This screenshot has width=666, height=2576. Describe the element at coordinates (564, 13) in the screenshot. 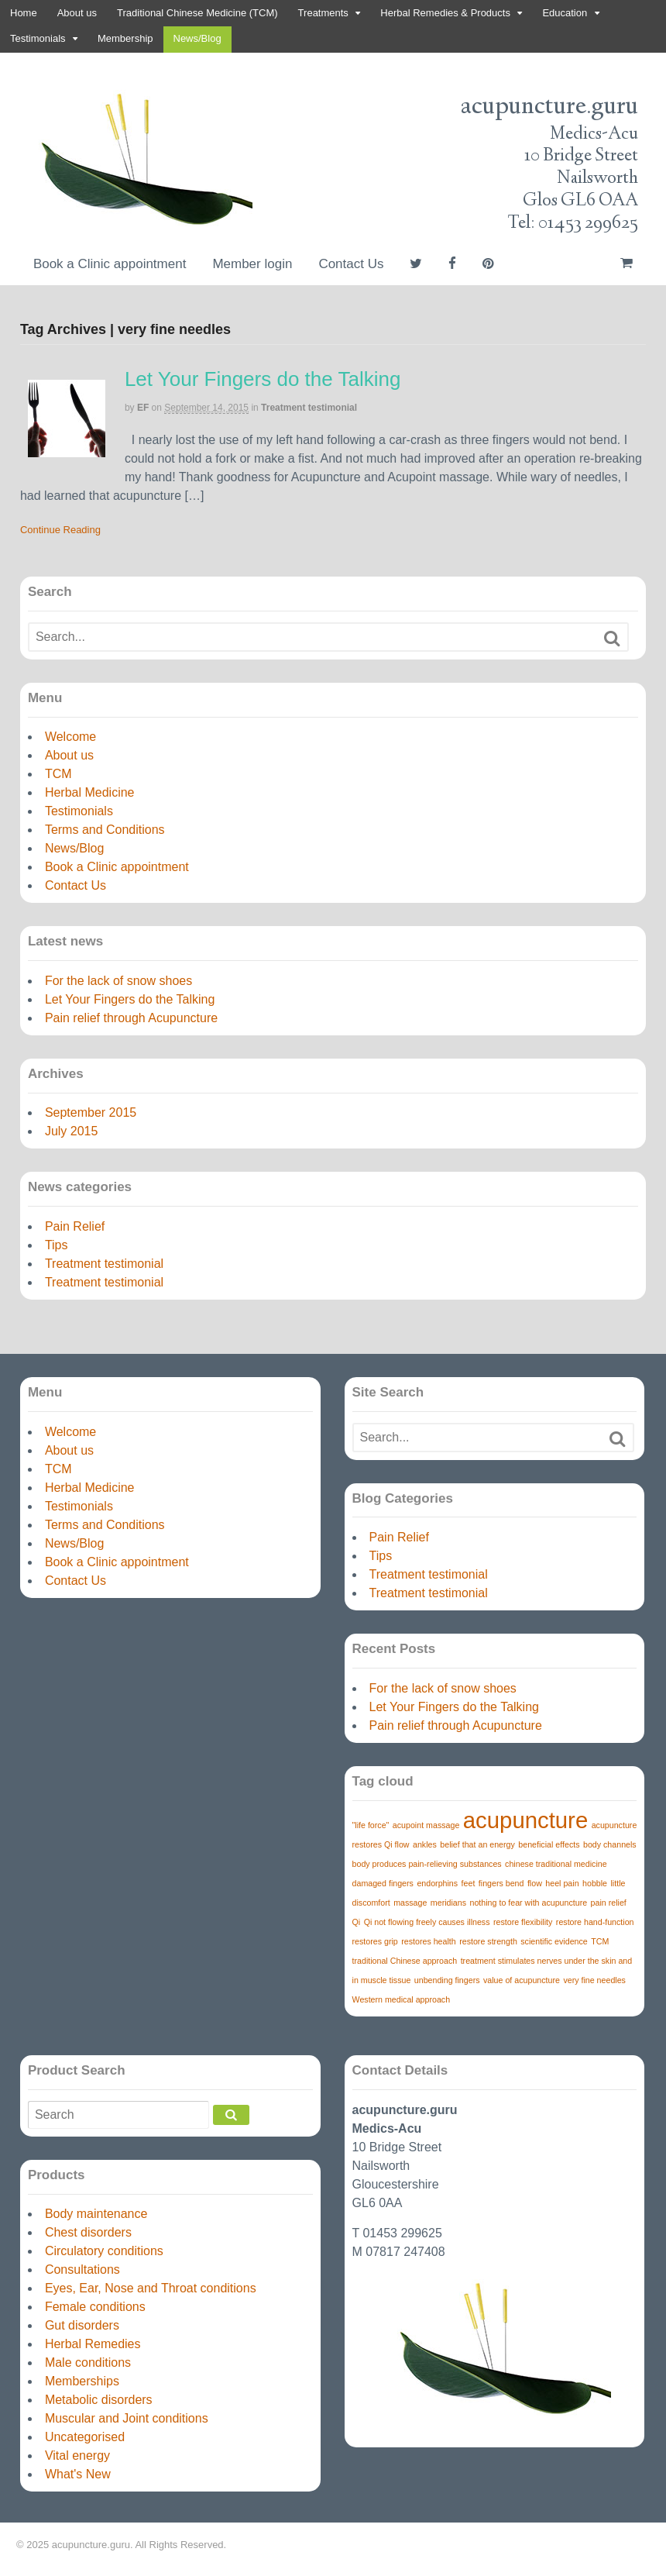

I see `Education` at that location.